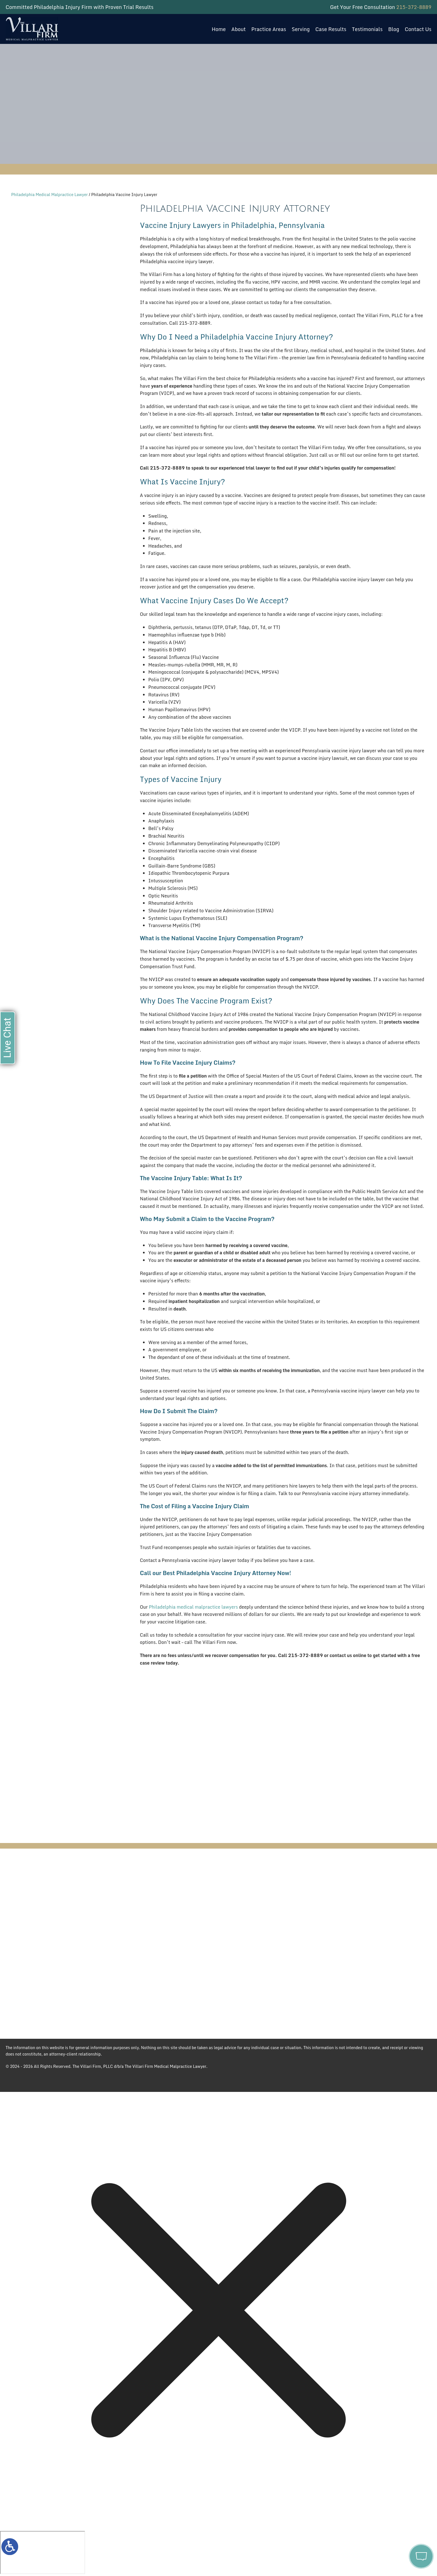  What do you see at coordinates (49, 194) in the screenshot?
I see `Philadelphia Medical Malpractice Lawyer` at bounding box center [49, 194].